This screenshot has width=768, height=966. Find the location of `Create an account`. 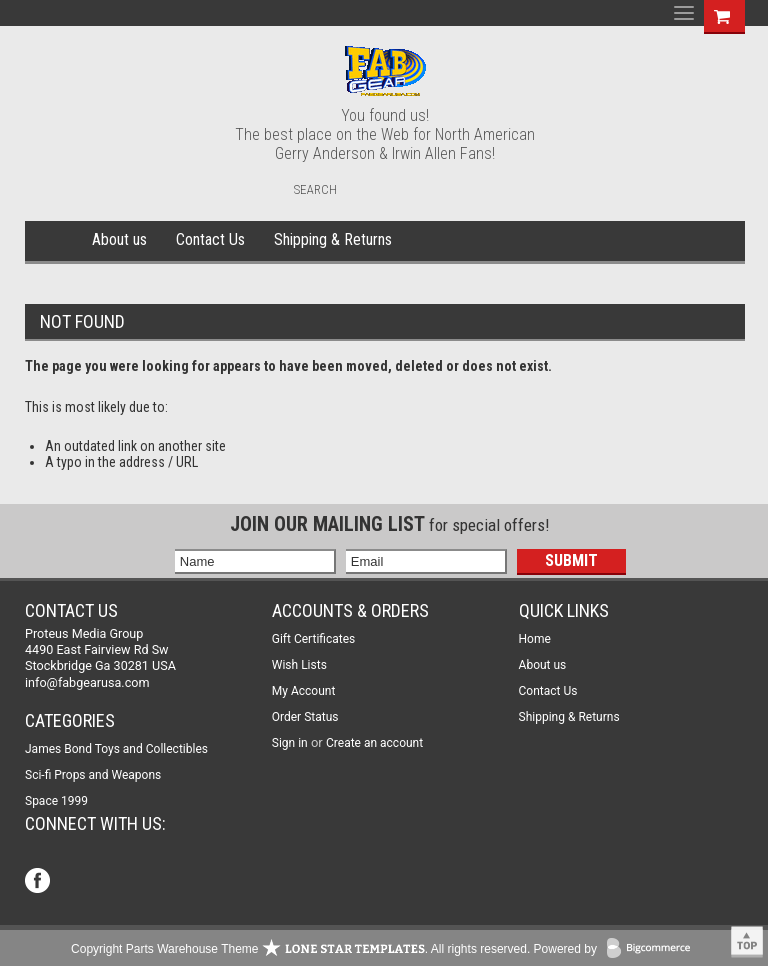

Create an account is located at coordinates (374, 743).